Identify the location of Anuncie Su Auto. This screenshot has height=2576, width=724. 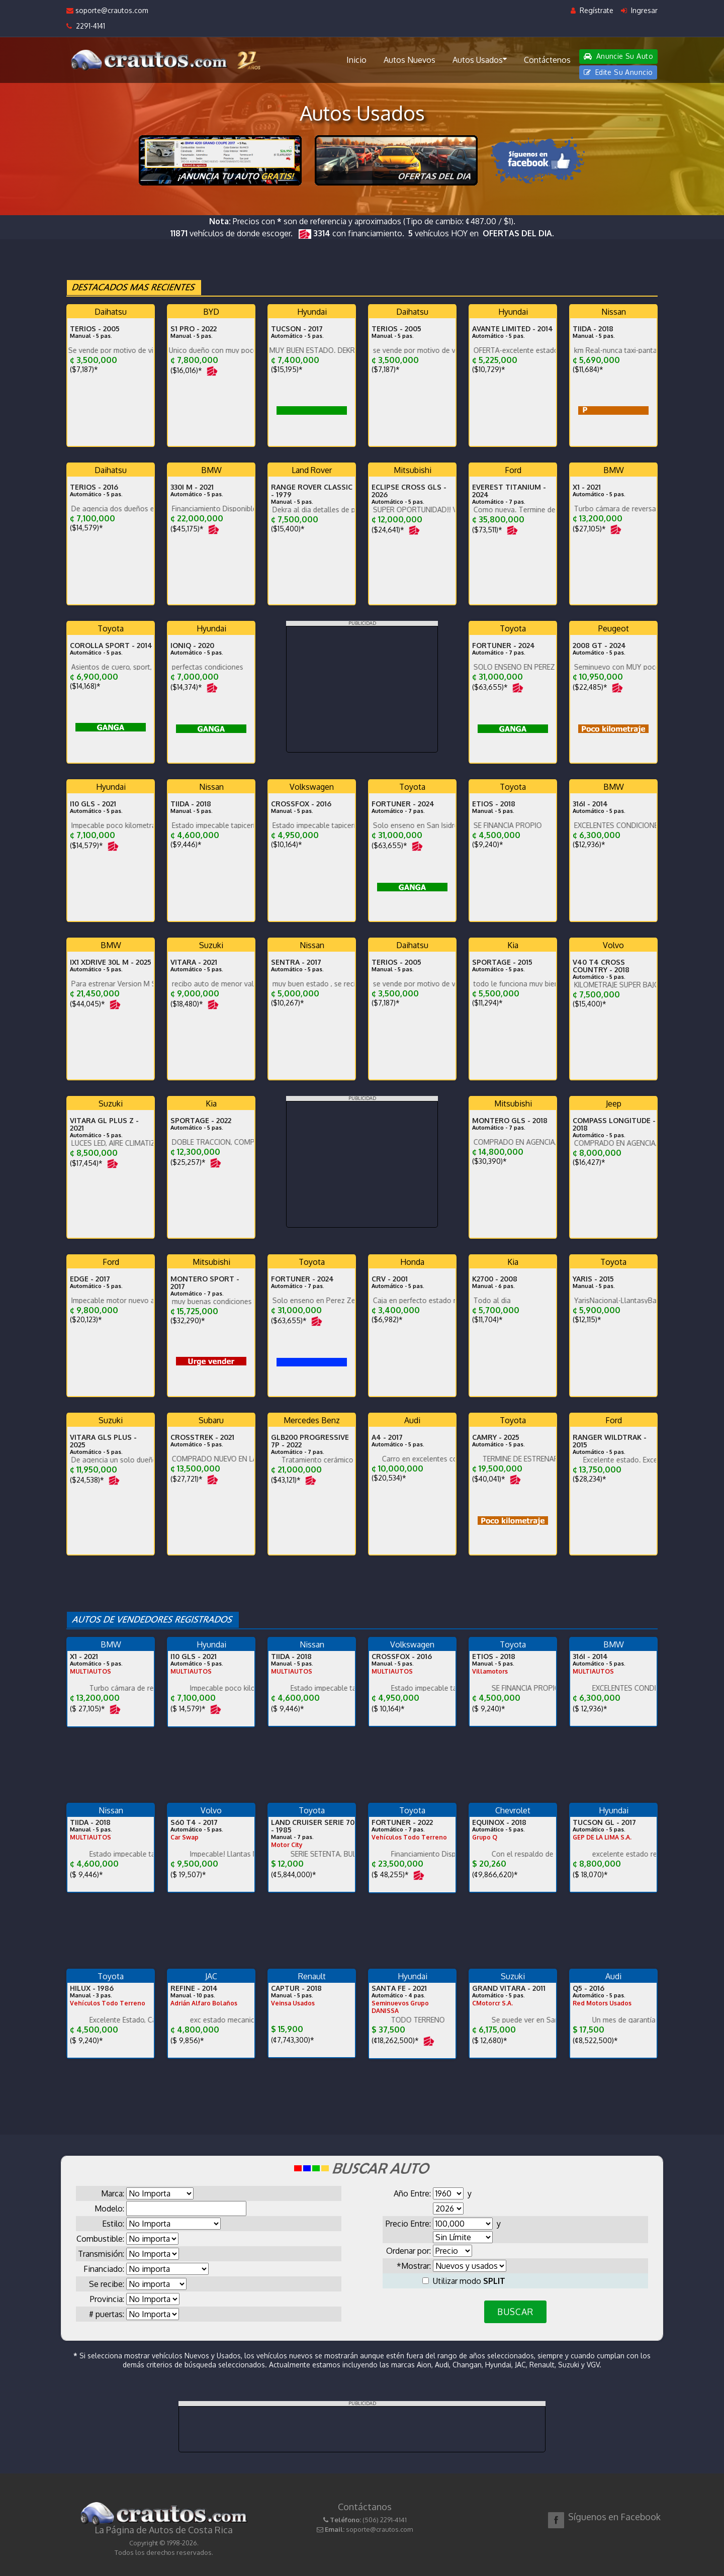
(618, 56).